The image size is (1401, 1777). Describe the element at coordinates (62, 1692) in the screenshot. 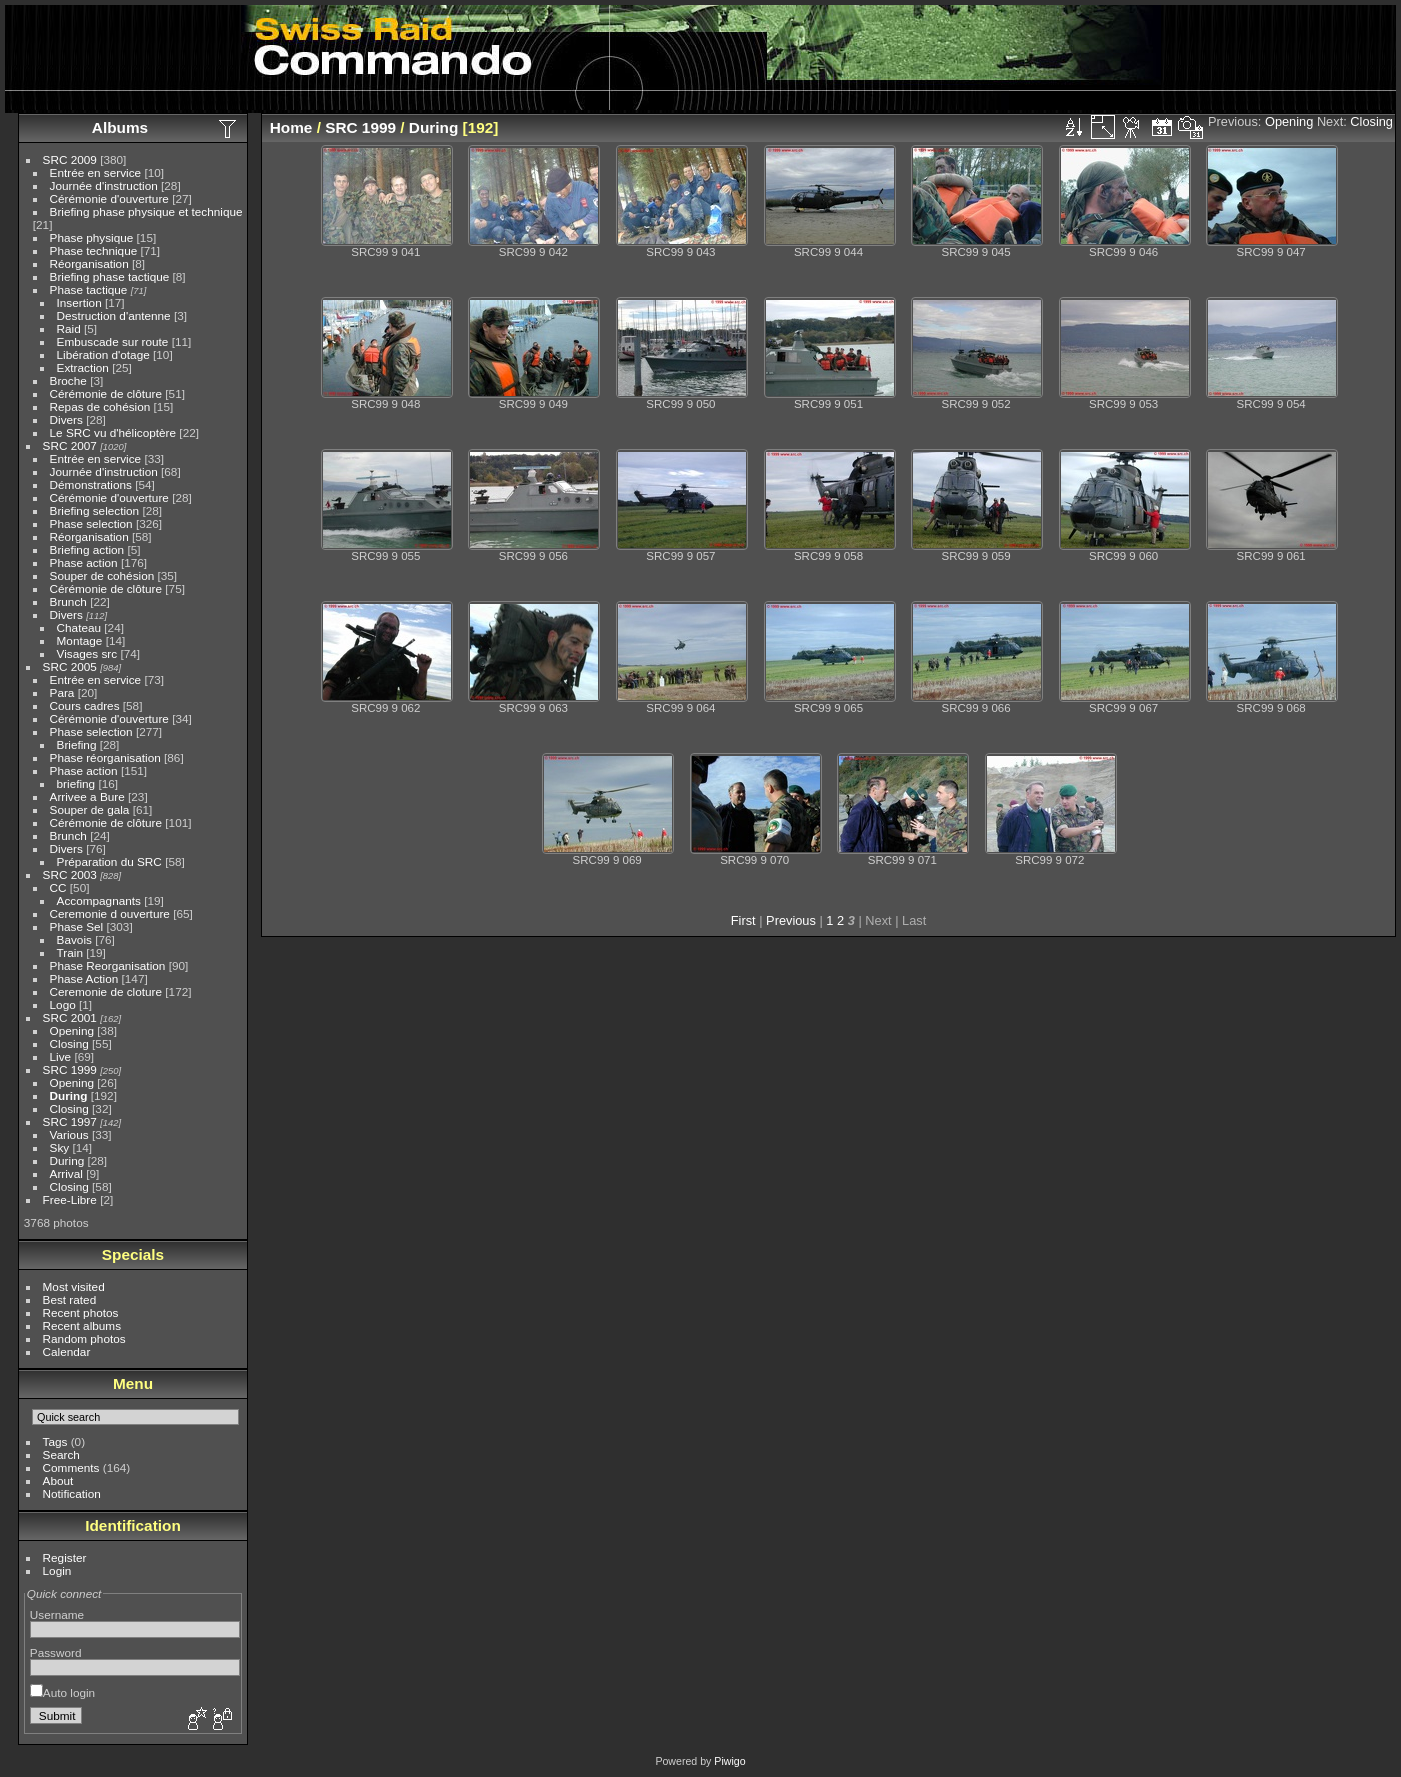

I see `Auto login` at that location.